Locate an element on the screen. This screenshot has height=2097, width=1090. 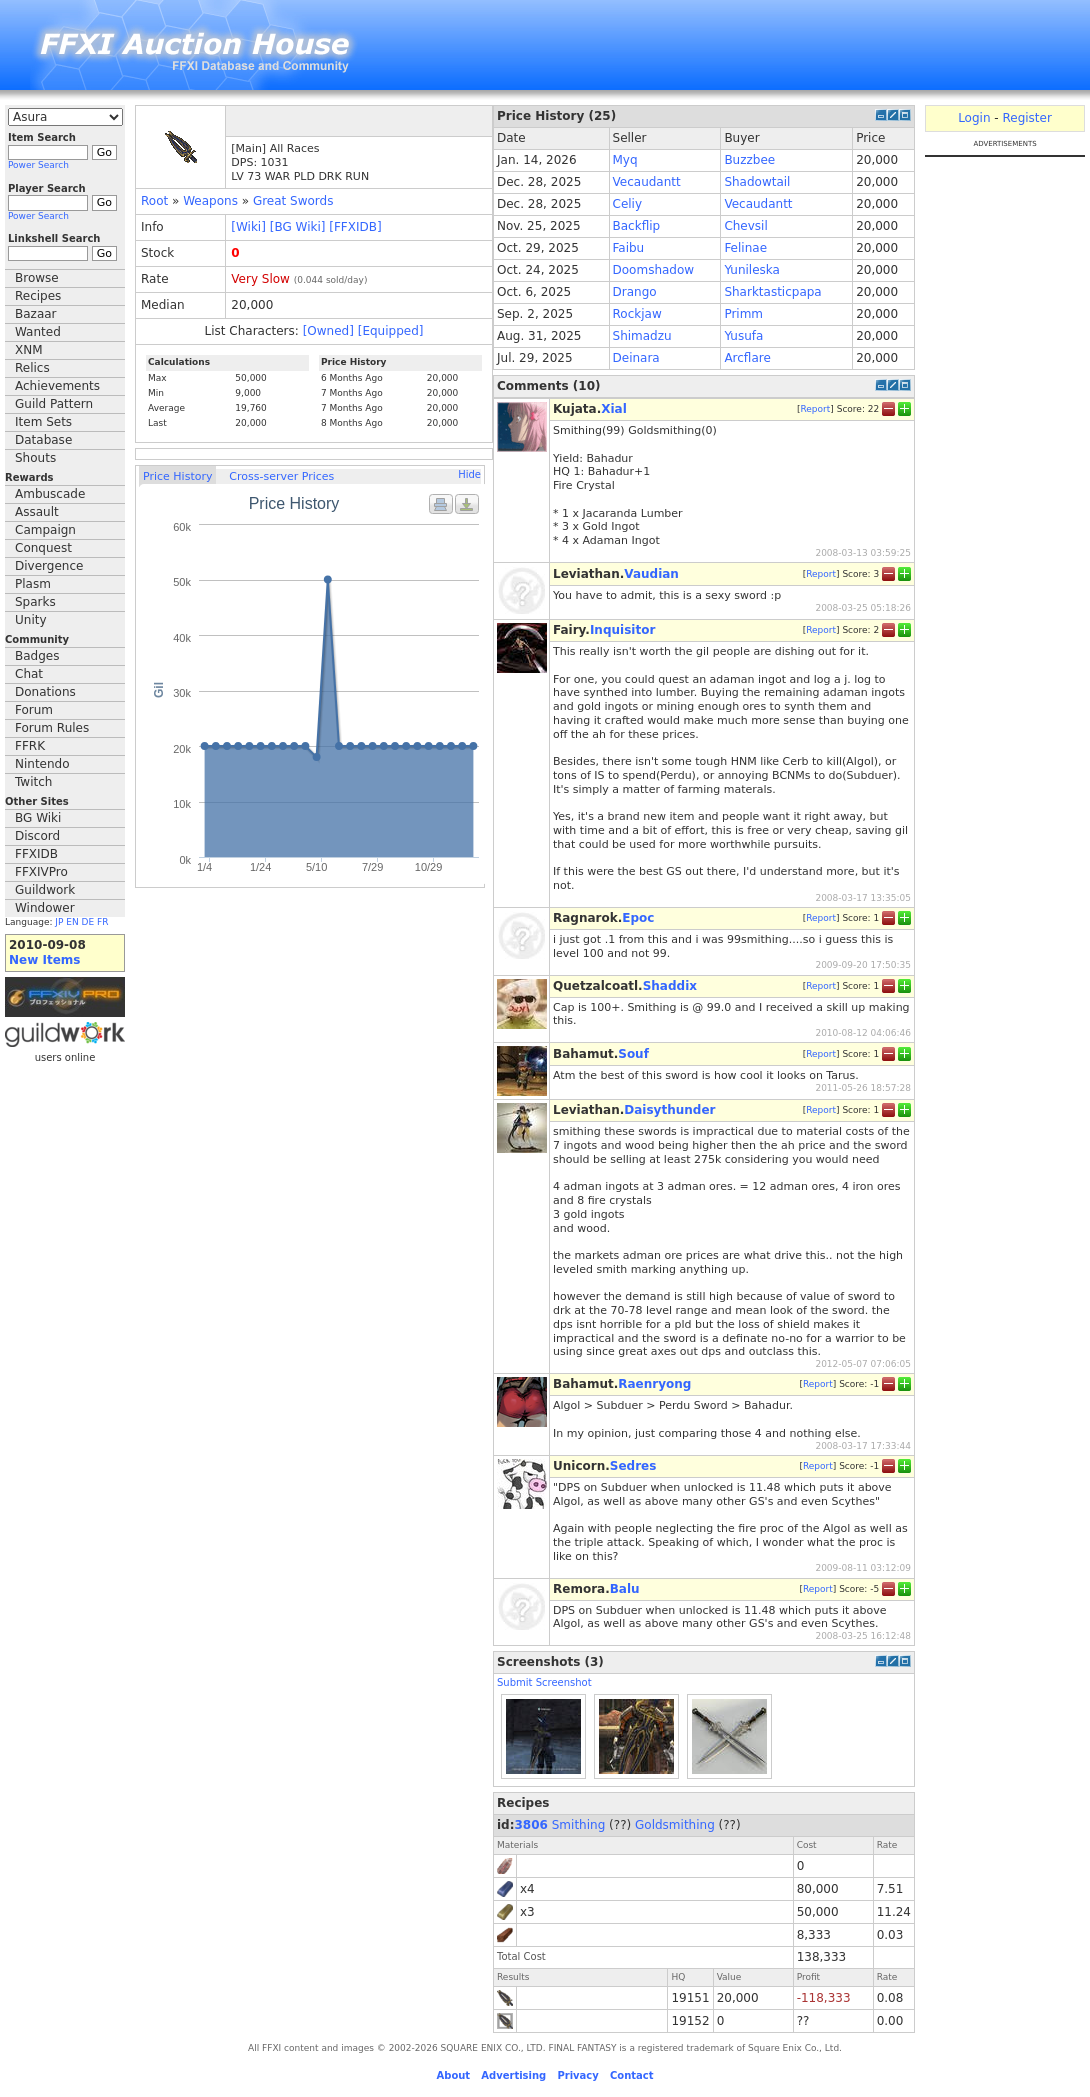
JP is located at coordinates (59, 922).